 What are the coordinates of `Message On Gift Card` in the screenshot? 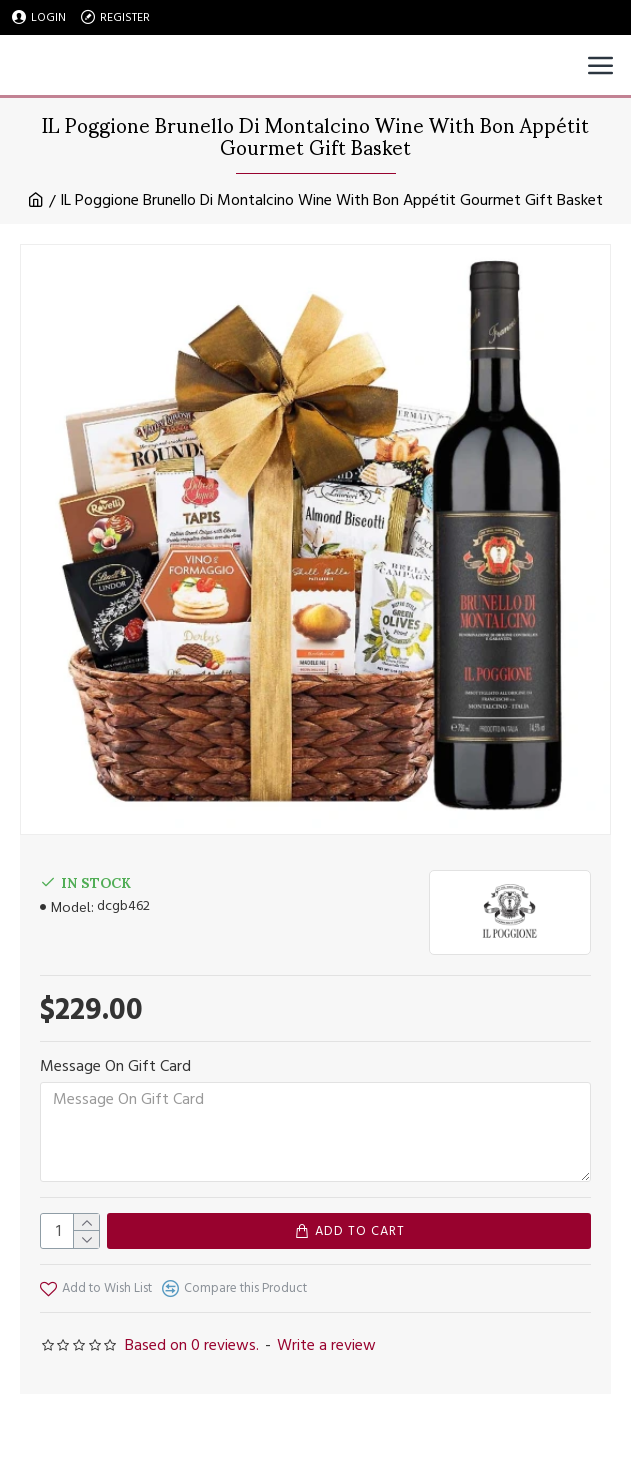 It's located at (115, 1066).